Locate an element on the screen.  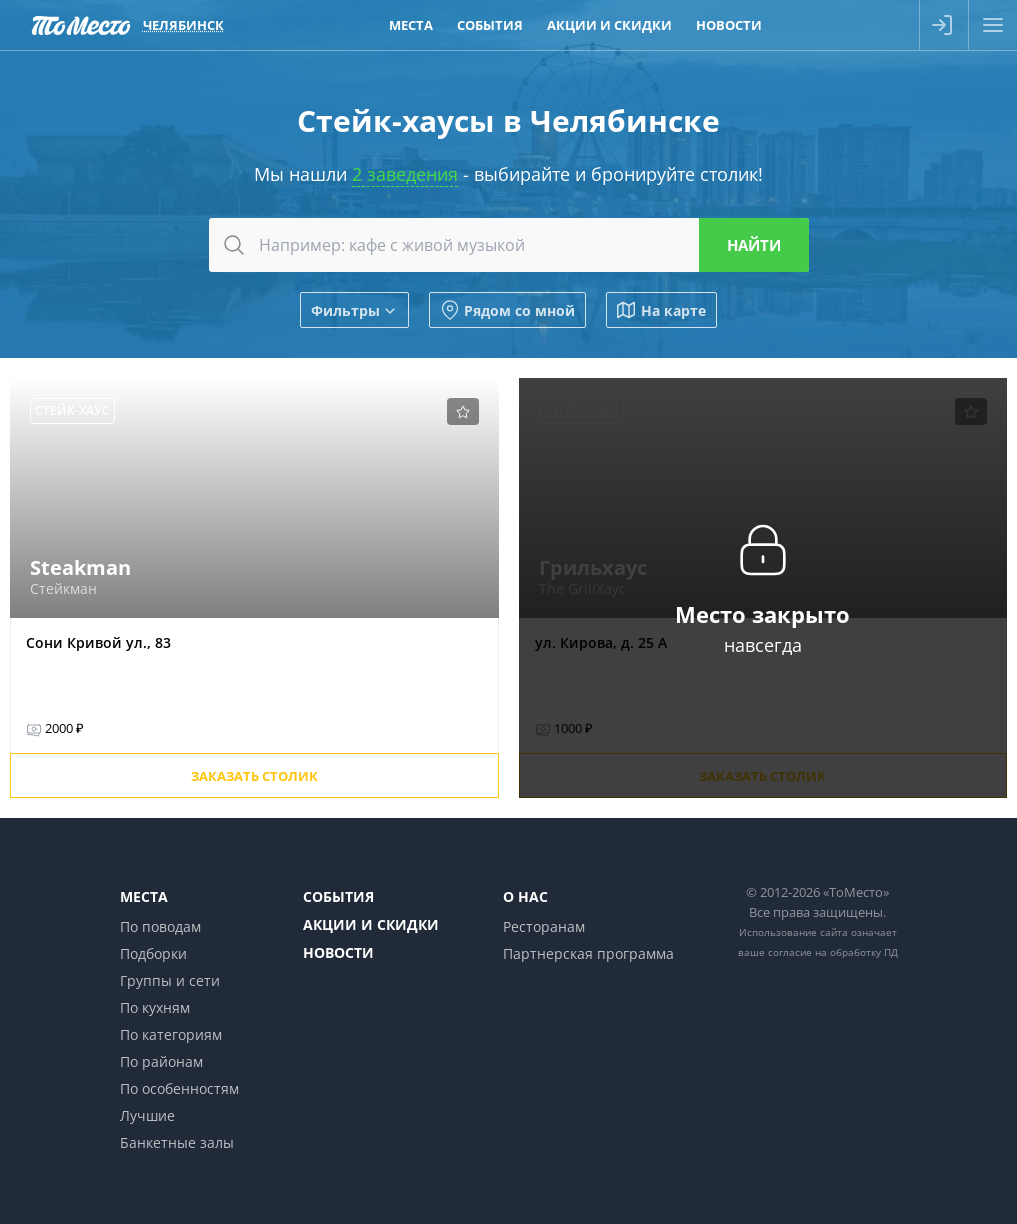
Банкетные залы is located at coordinates (177, 1142).